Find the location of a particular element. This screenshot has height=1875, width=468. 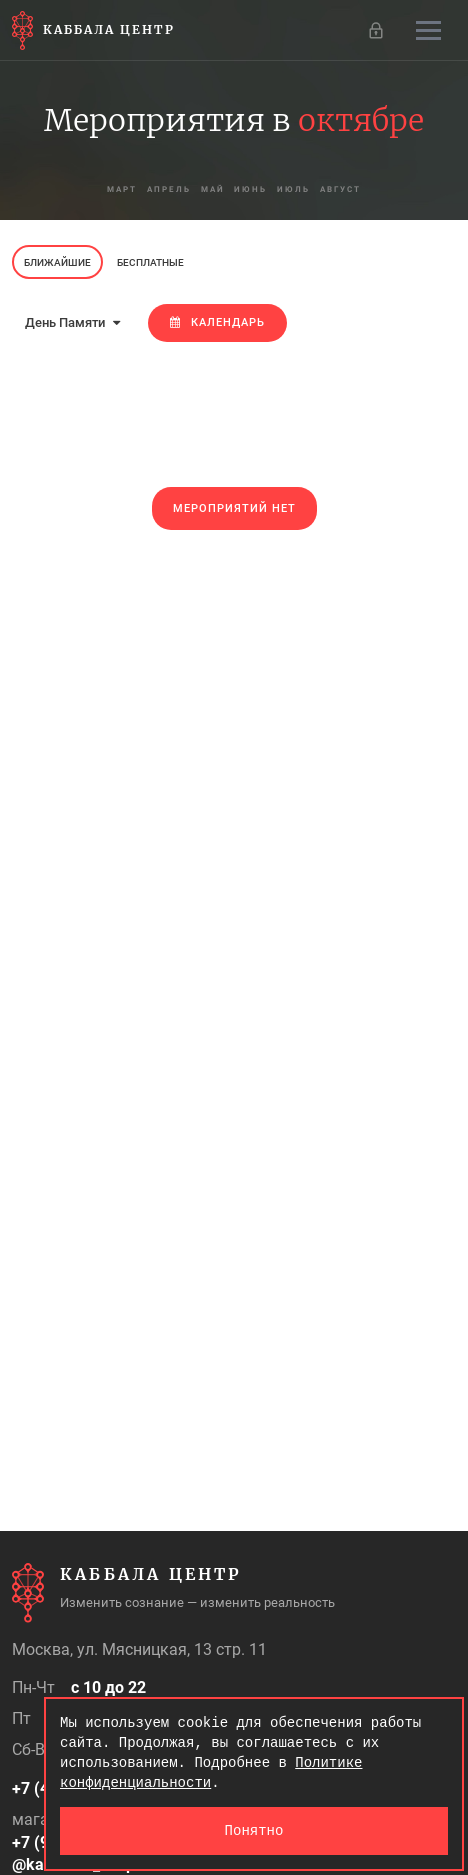

Календарь is located at coordinates (217, 322).